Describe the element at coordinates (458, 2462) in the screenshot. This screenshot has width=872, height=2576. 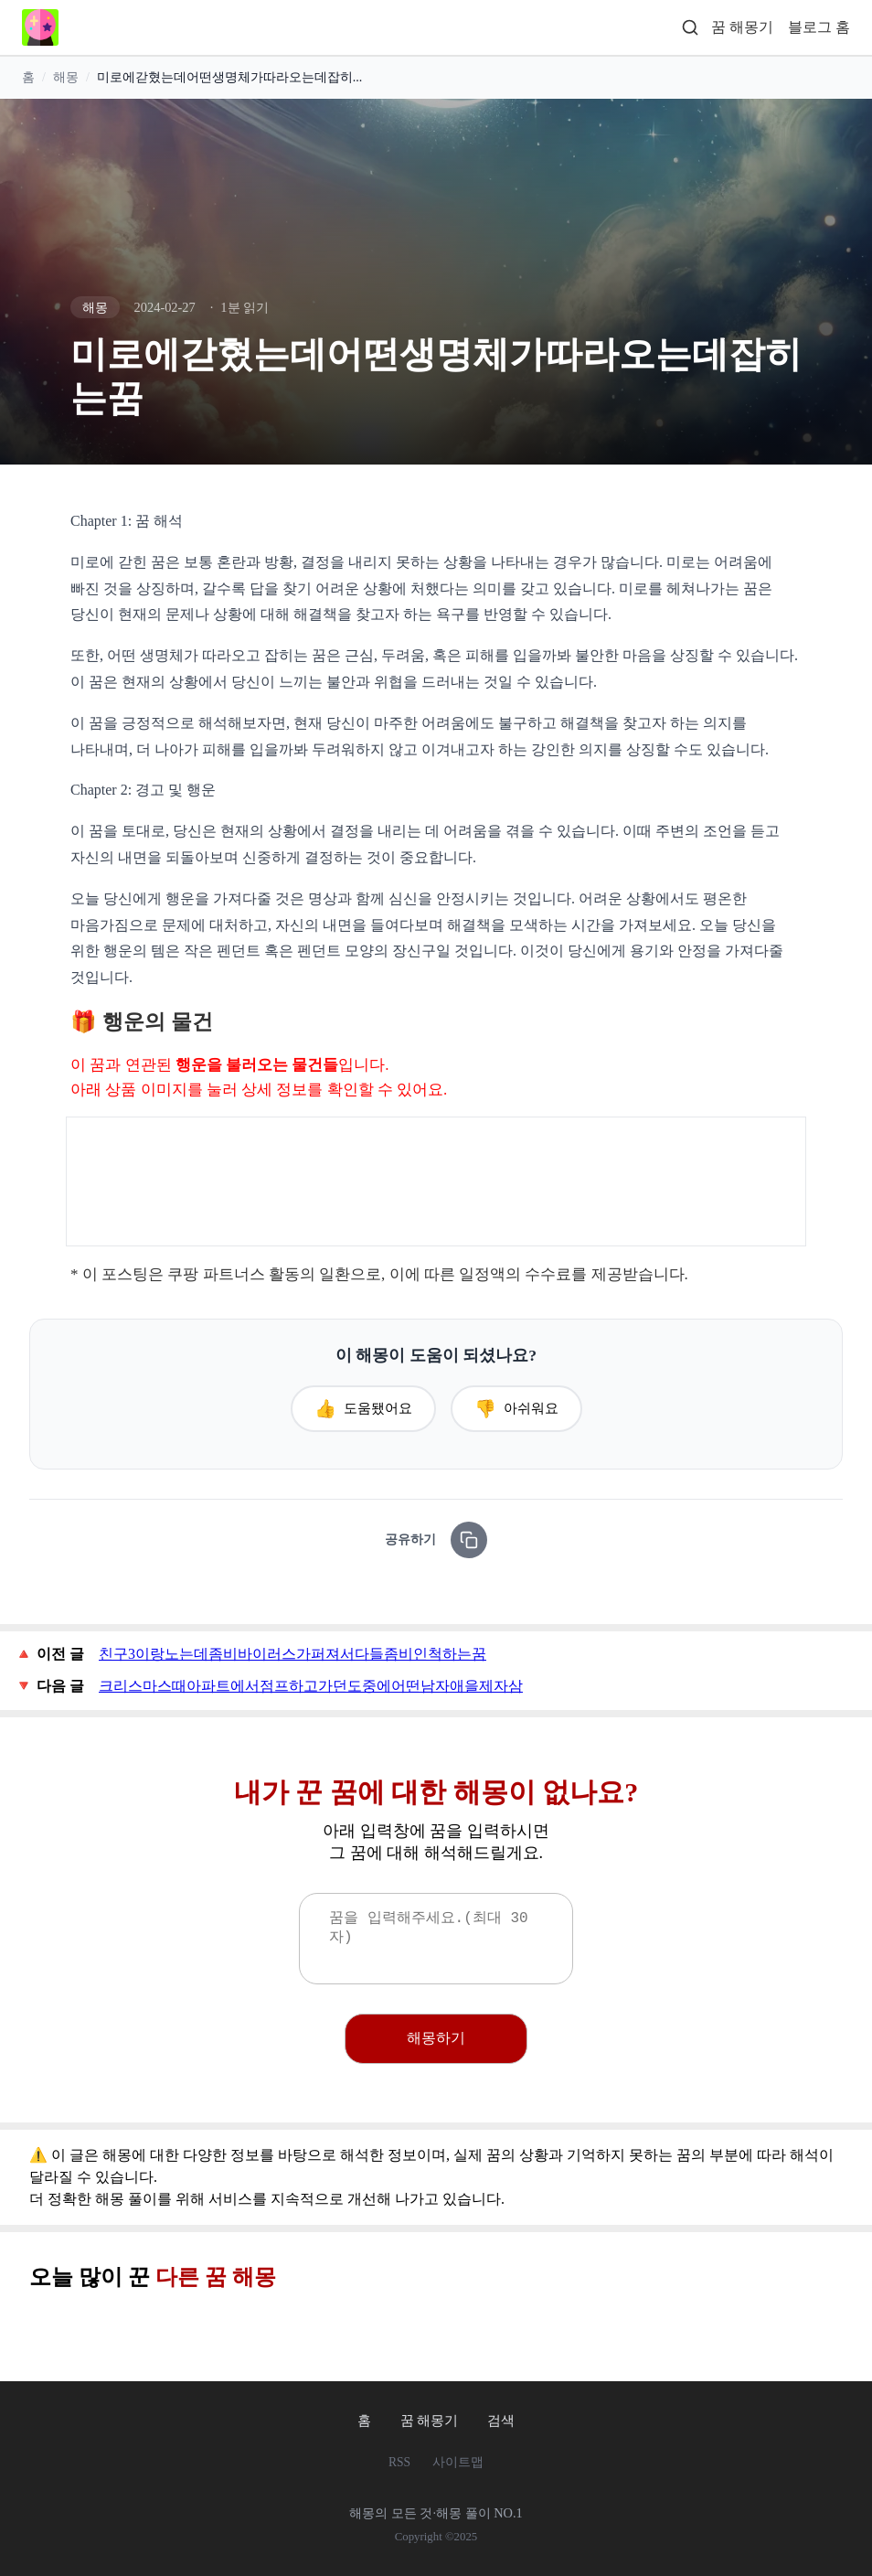
I see `사이트맵` at that location.